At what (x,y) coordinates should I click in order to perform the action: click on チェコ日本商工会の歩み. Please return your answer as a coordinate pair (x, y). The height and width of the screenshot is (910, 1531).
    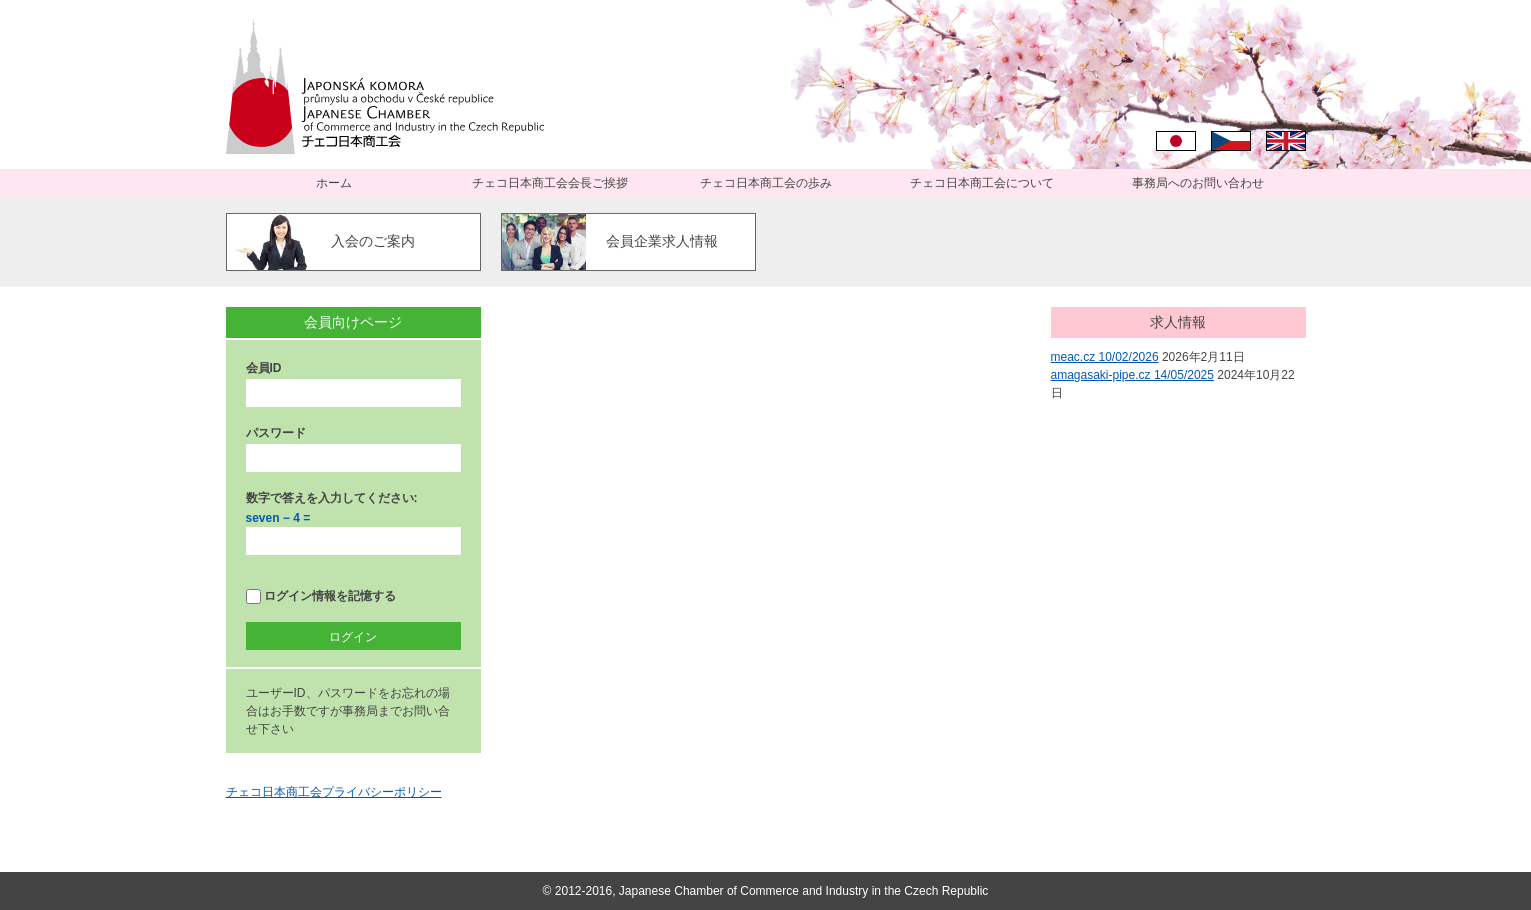
    Looking at the image, I should click on (766, 183).